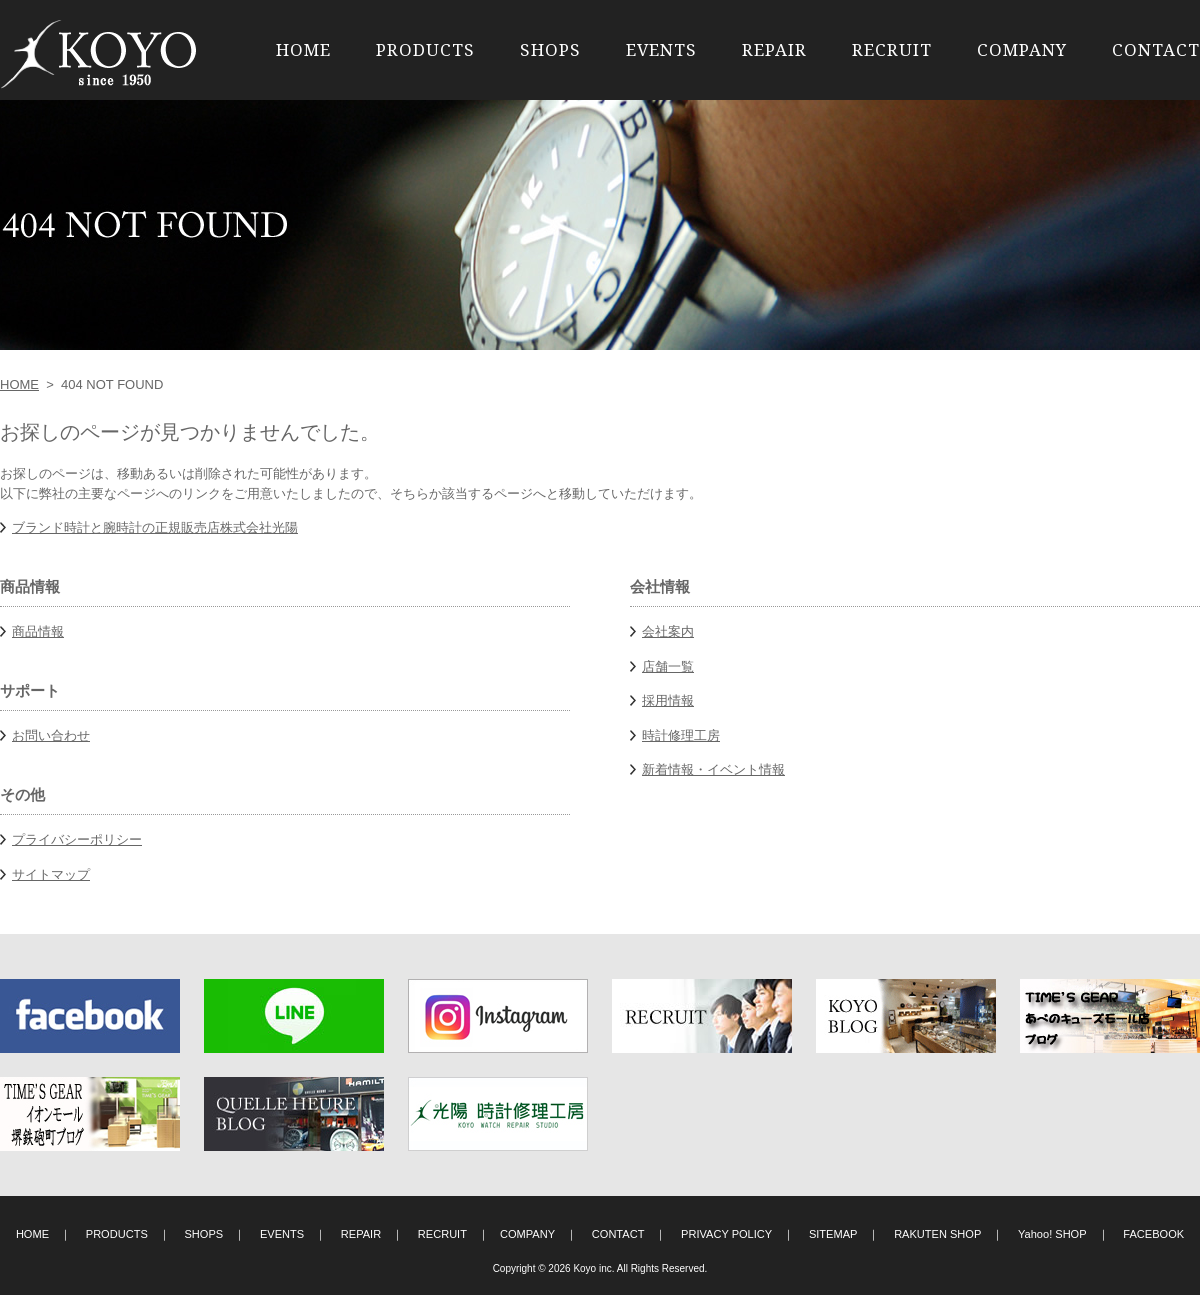  What do you see at coordinates (668, 631) in the screenshot?
I see `会社案内` at bounding box center [668, 631].